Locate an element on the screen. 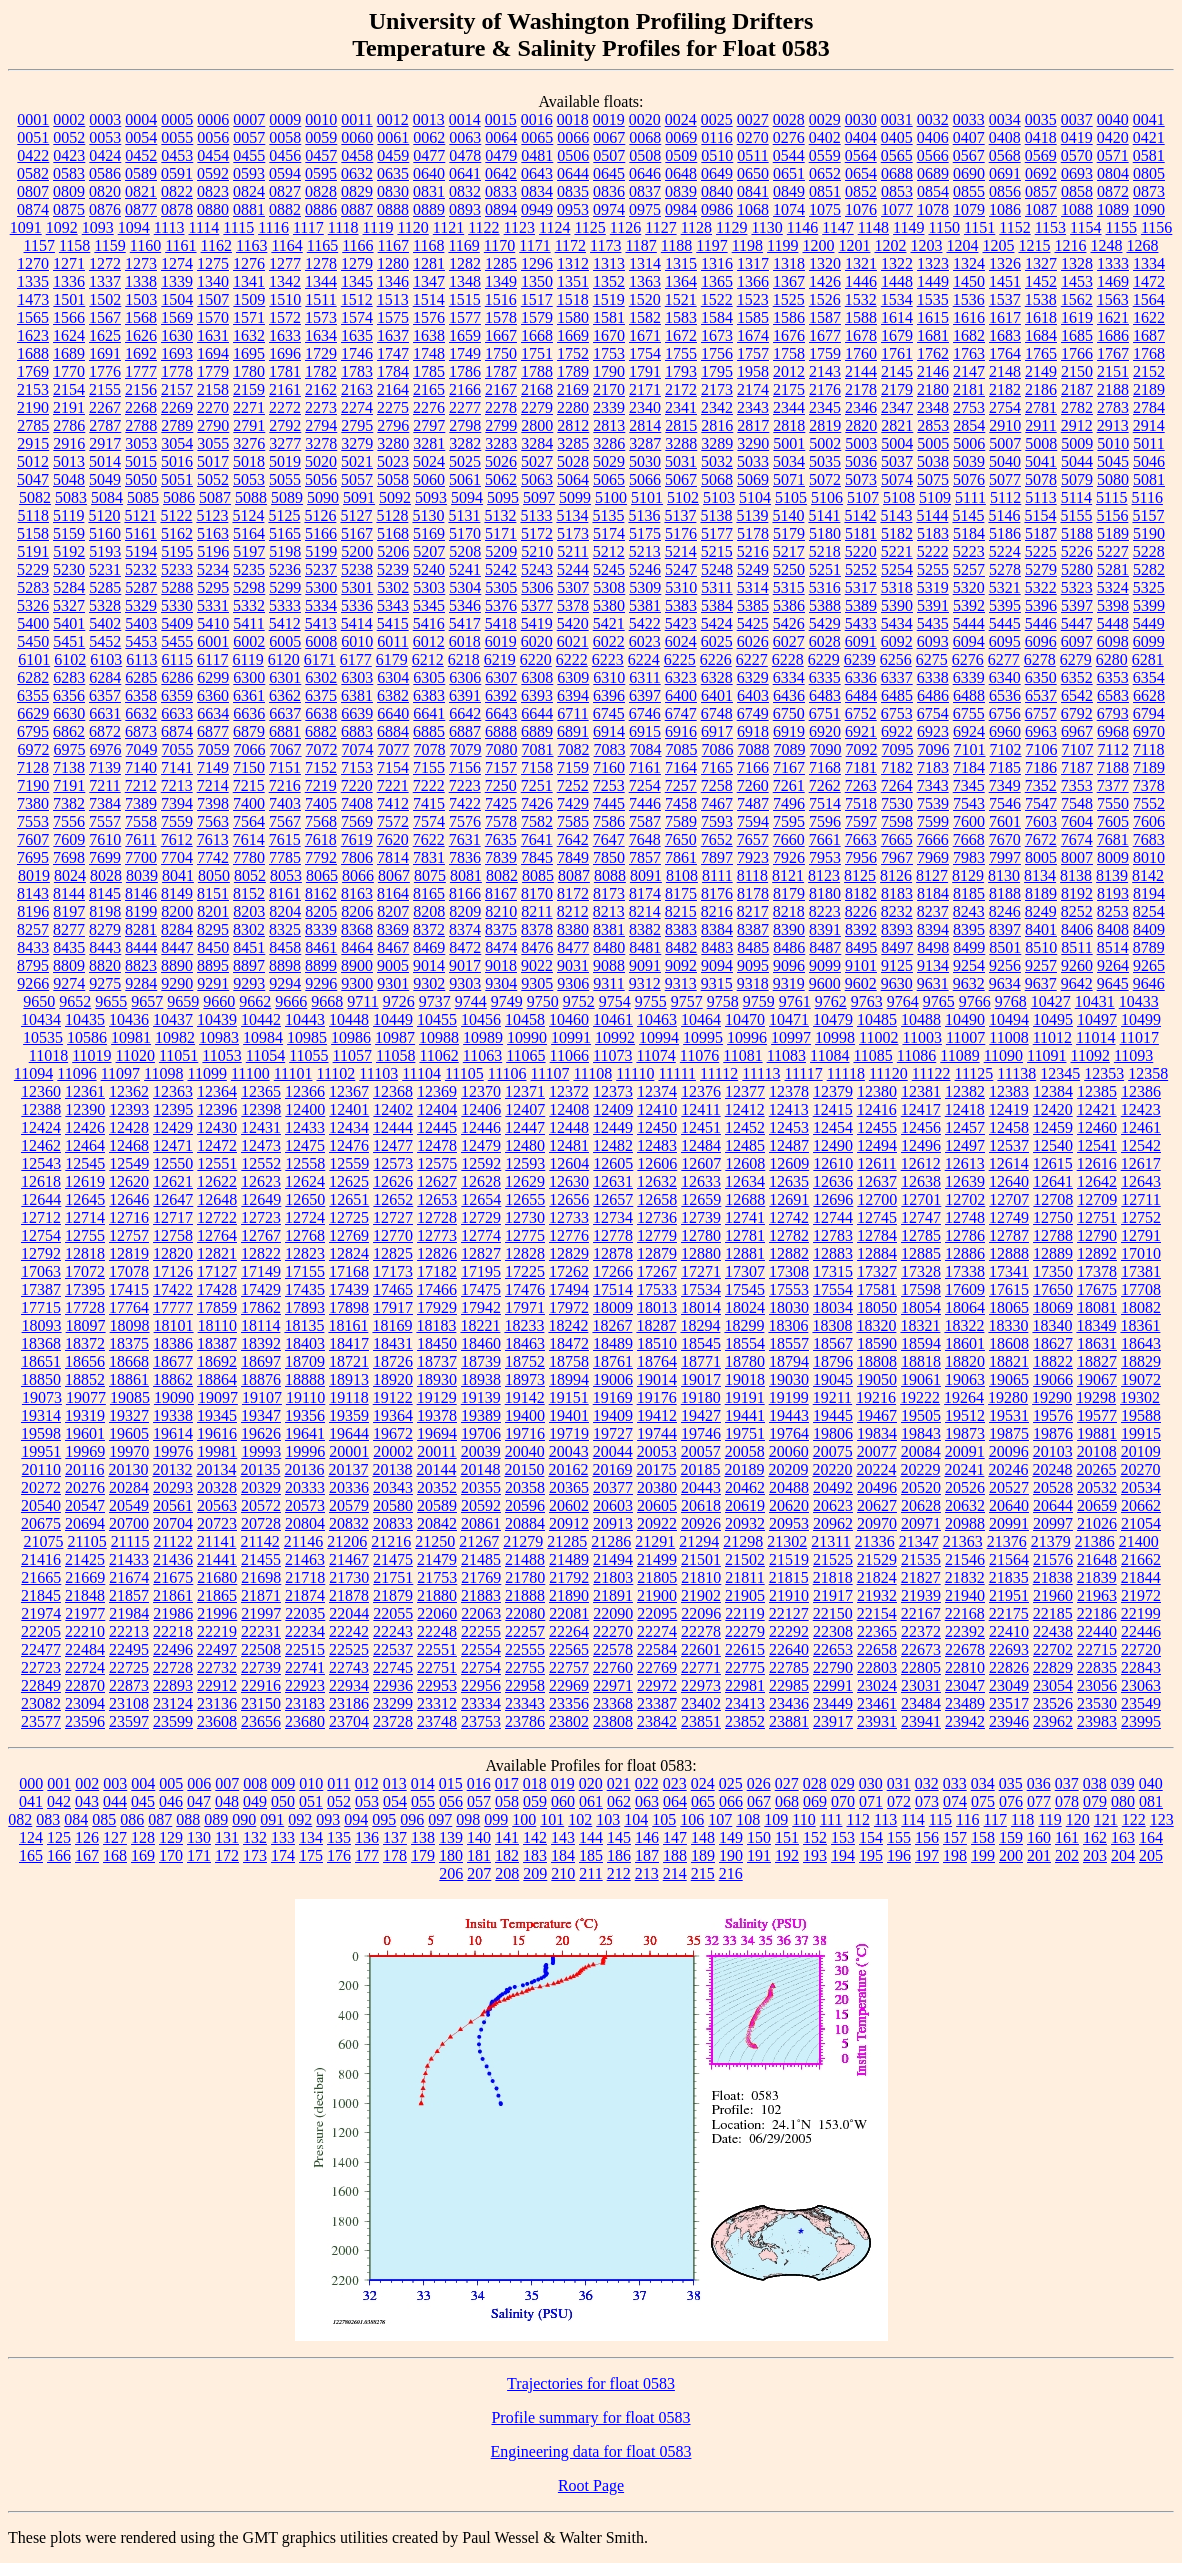 Image resolution: width=1182 pixels, height=2563 pixels. 21501 is located at coordinates (701, 1559).